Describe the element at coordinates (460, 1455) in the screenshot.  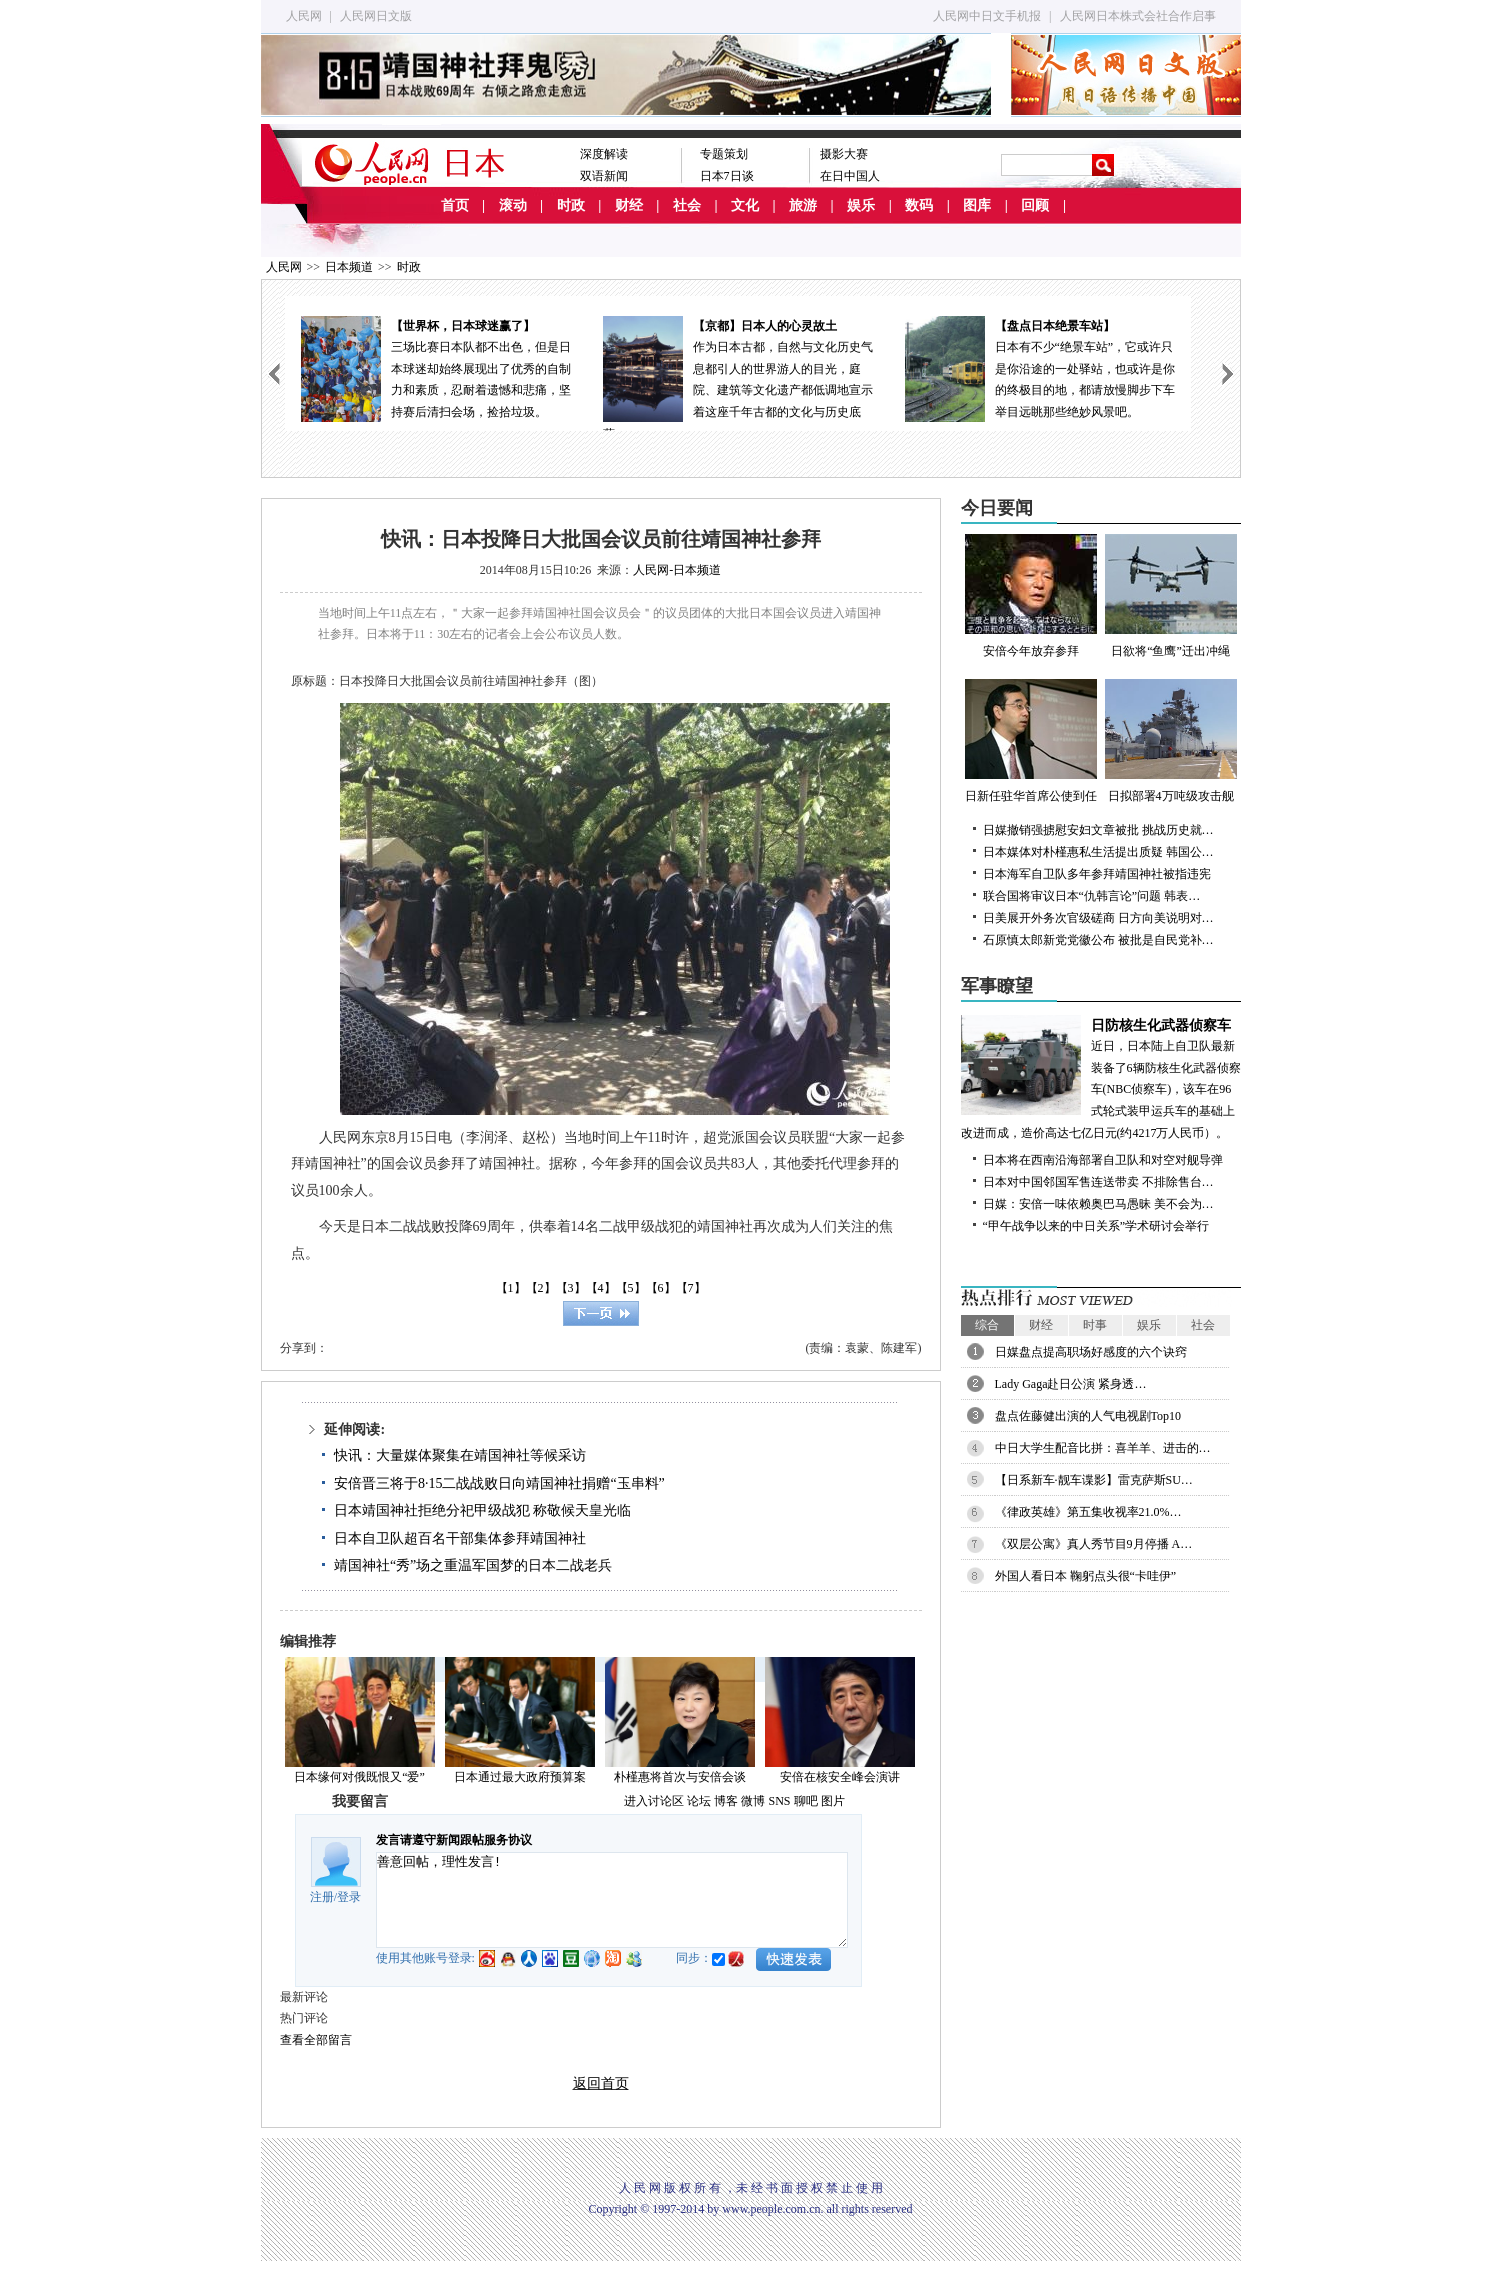
I see `快讯：大量媒体聚集在靖国神社等候采访` at that location.